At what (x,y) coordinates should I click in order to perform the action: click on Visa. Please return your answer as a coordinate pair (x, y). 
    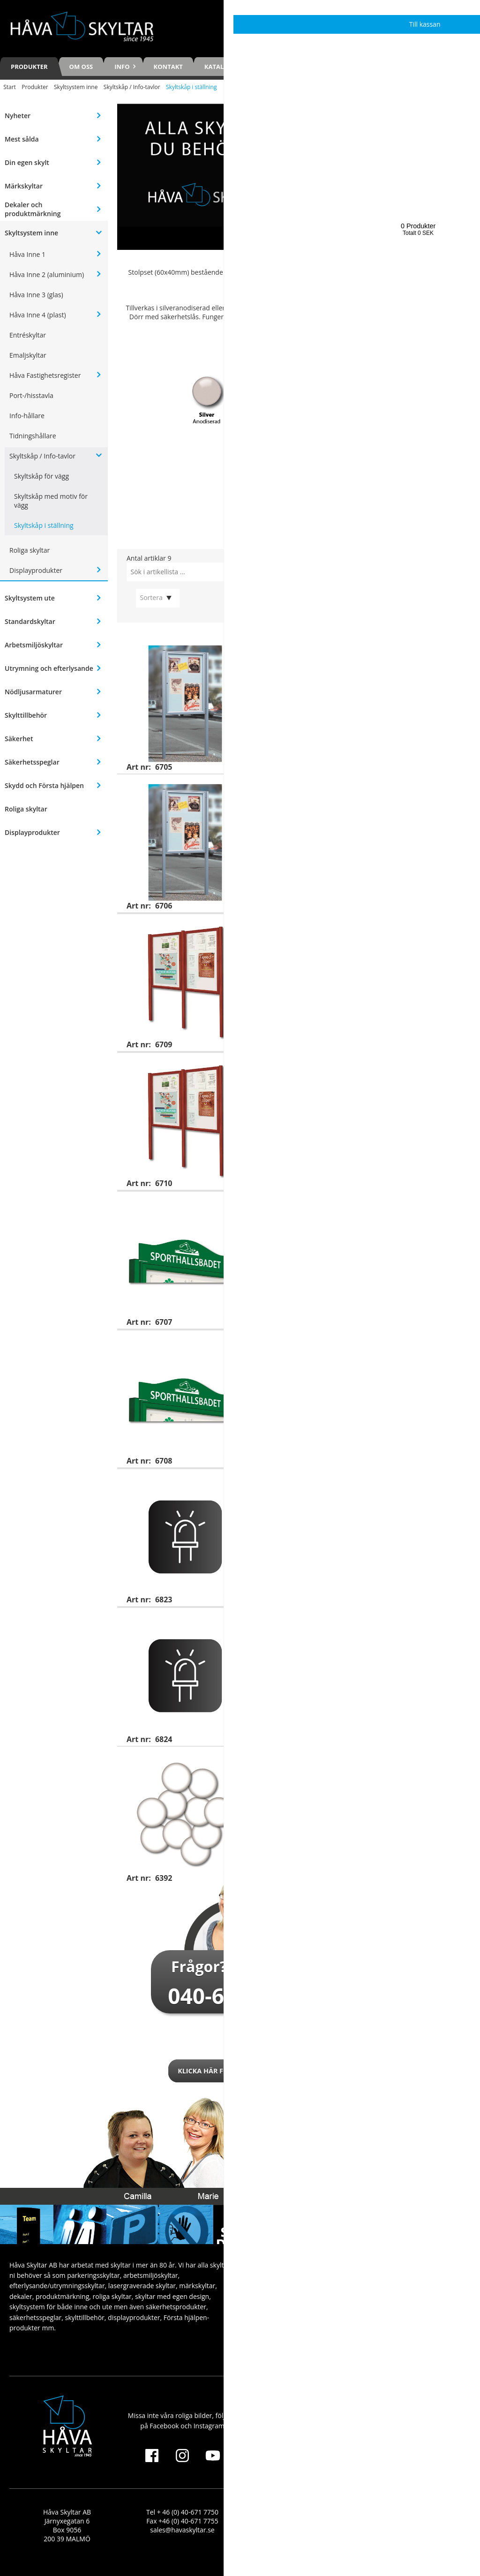
    Looking at the image, I should click on (460, 759).